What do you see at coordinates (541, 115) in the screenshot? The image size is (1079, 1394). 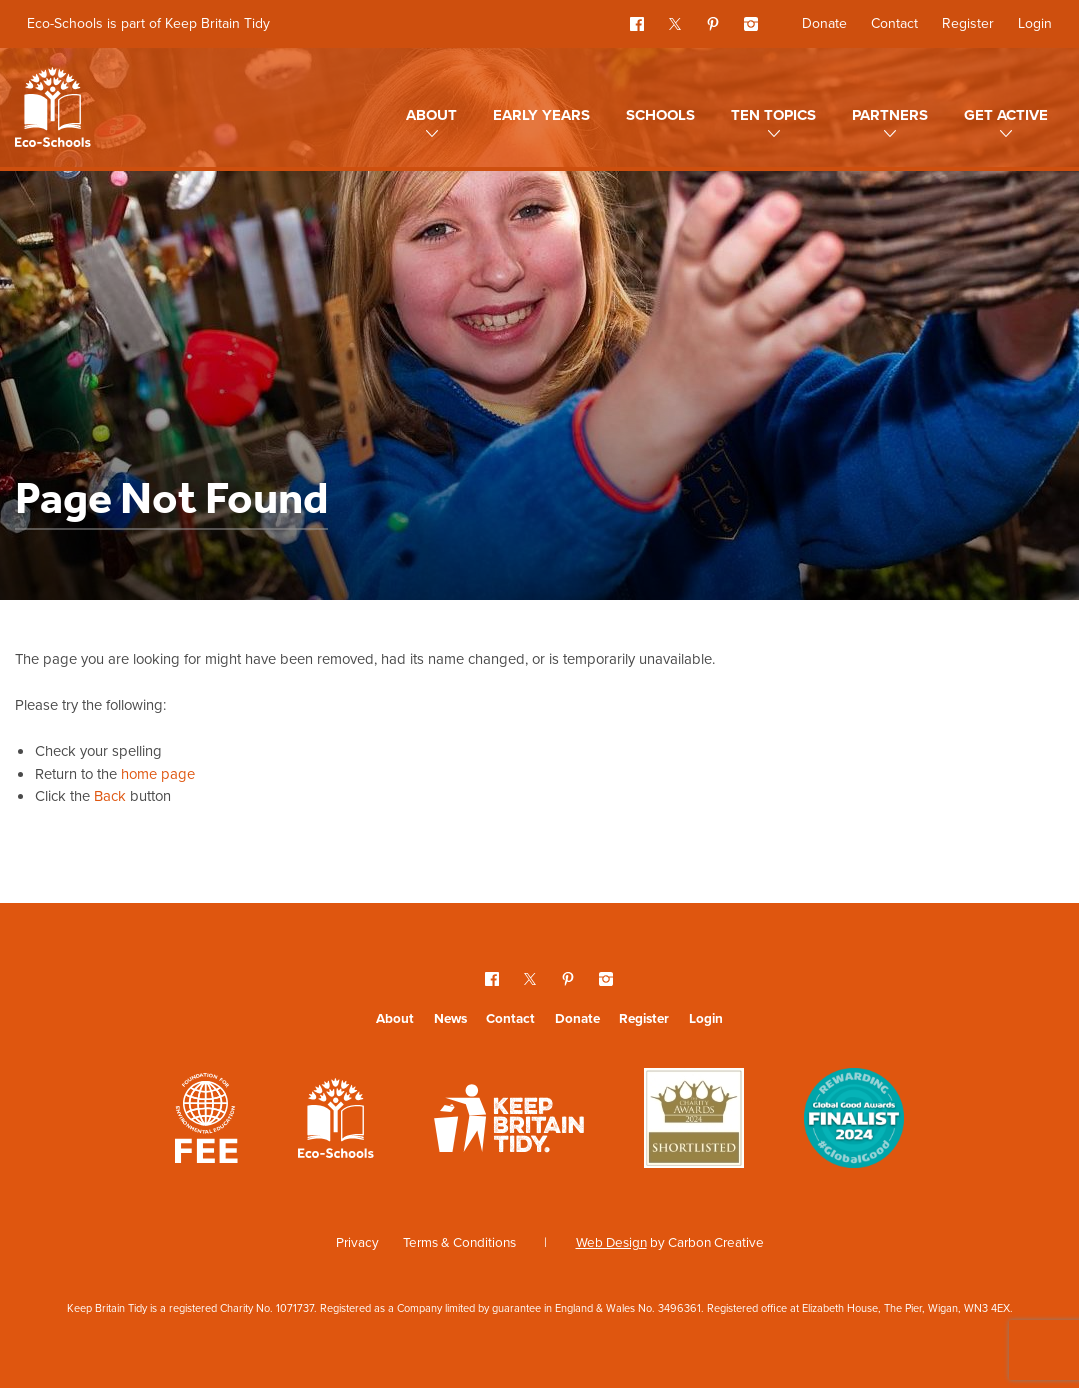 I see `Early Years` at bounding box center [541, 115].